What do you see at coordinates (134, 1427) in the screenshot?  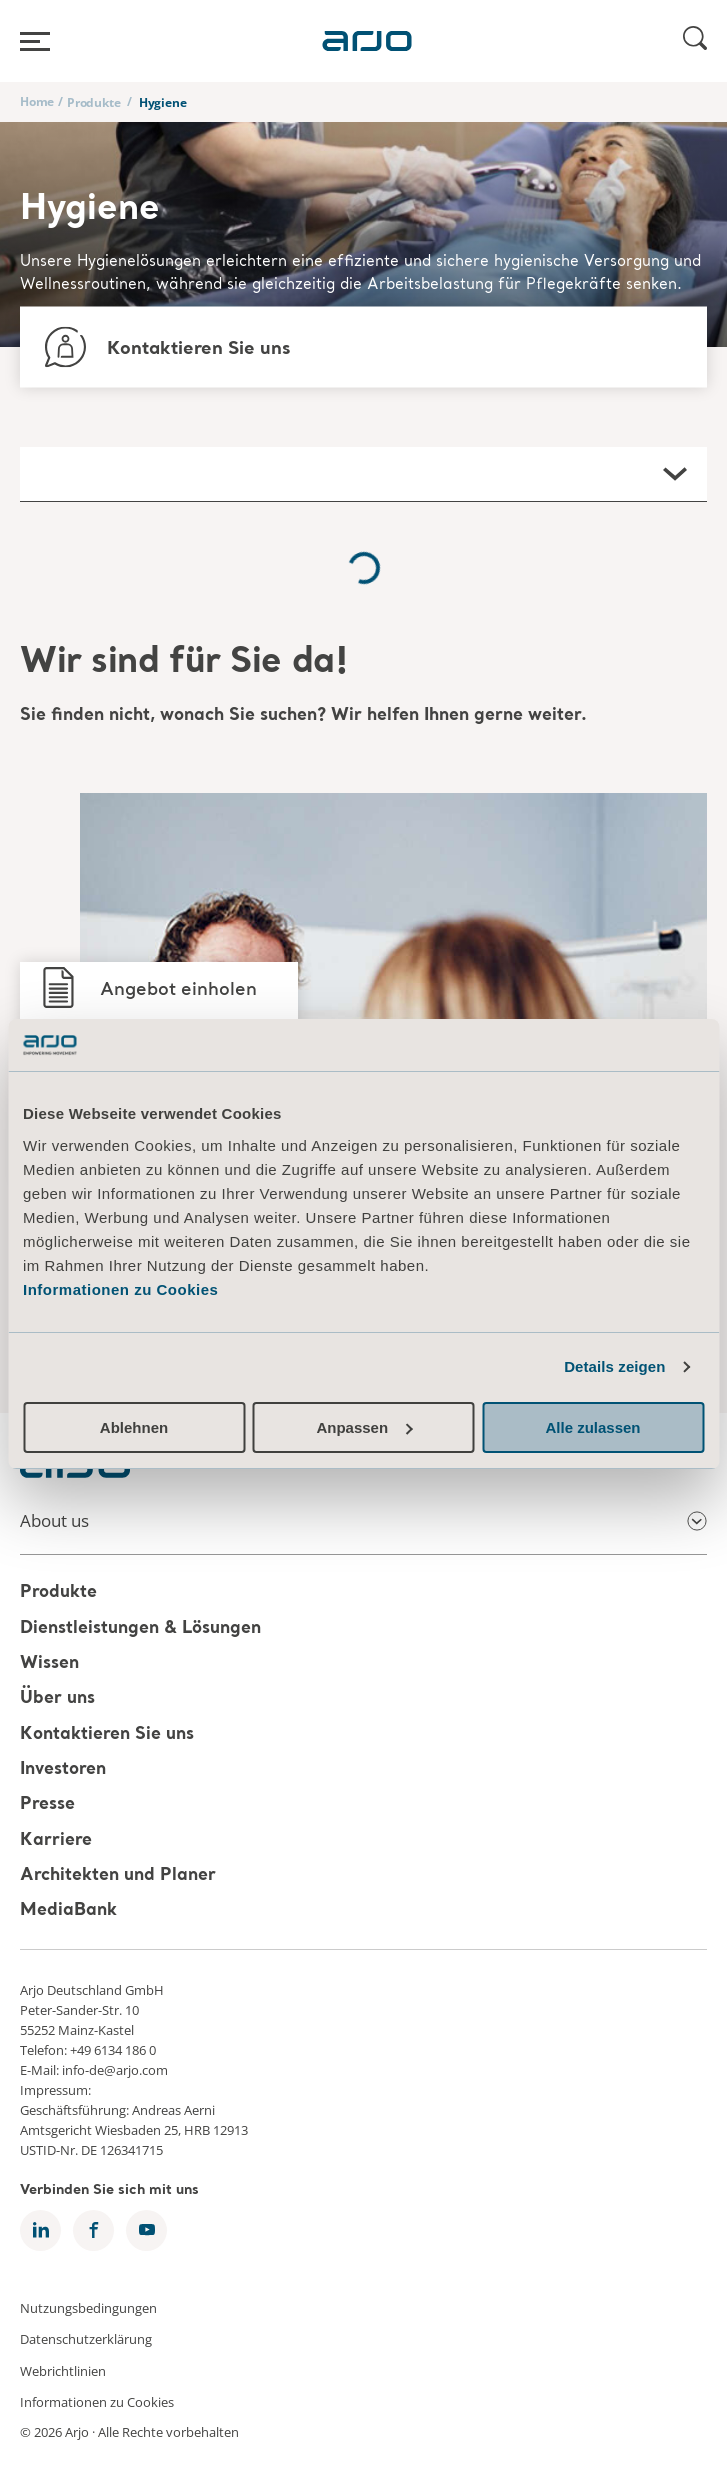 I see `Ablehnen` at bounding box center [134, 1427].